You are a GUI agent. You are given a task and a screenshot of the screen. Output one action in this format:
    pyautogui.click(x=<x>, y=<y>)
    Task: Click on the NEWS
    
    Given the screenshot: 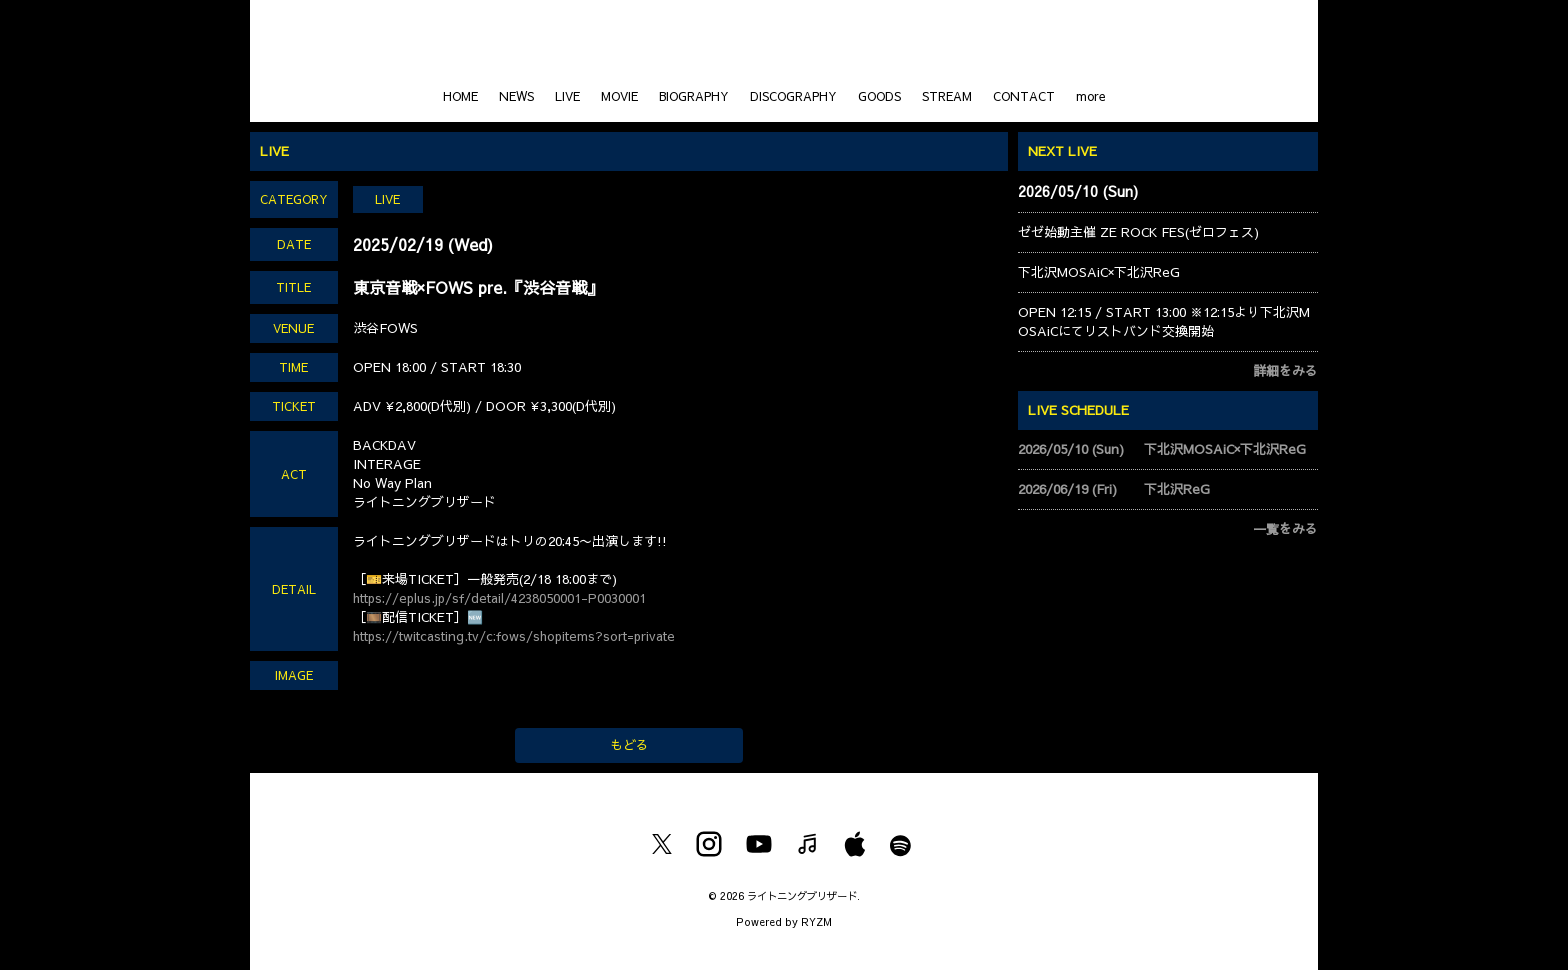 What is the action you would take?
    pyautogui.click(x=516, y=96)
    